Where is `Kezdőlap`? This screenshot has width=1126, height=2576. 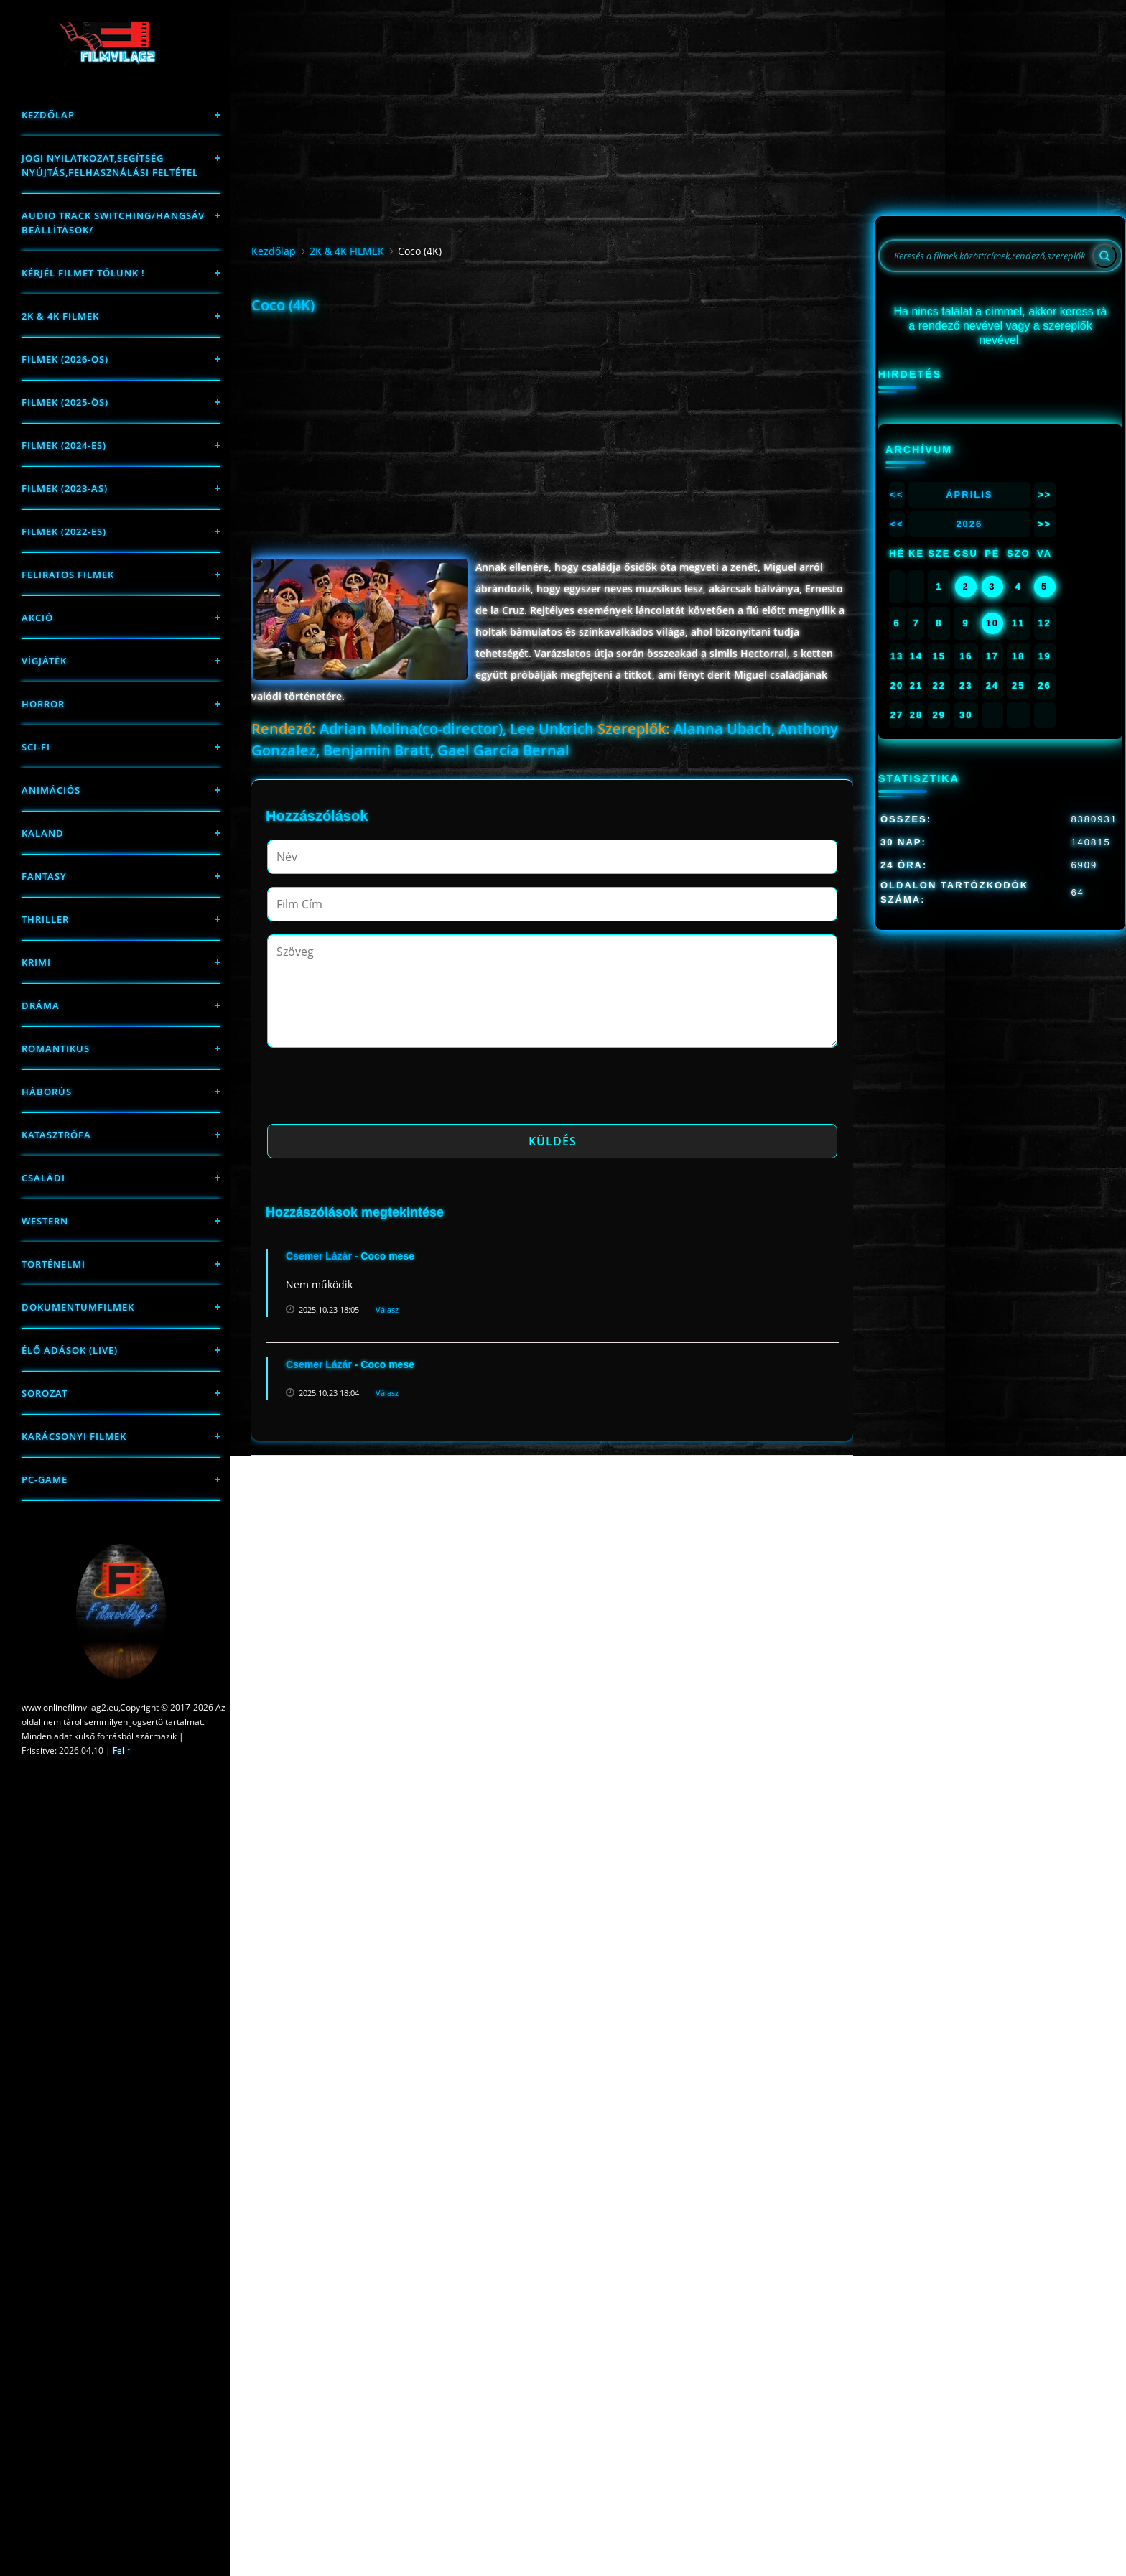
Kezdőlap is located at coordinates (48, 114).